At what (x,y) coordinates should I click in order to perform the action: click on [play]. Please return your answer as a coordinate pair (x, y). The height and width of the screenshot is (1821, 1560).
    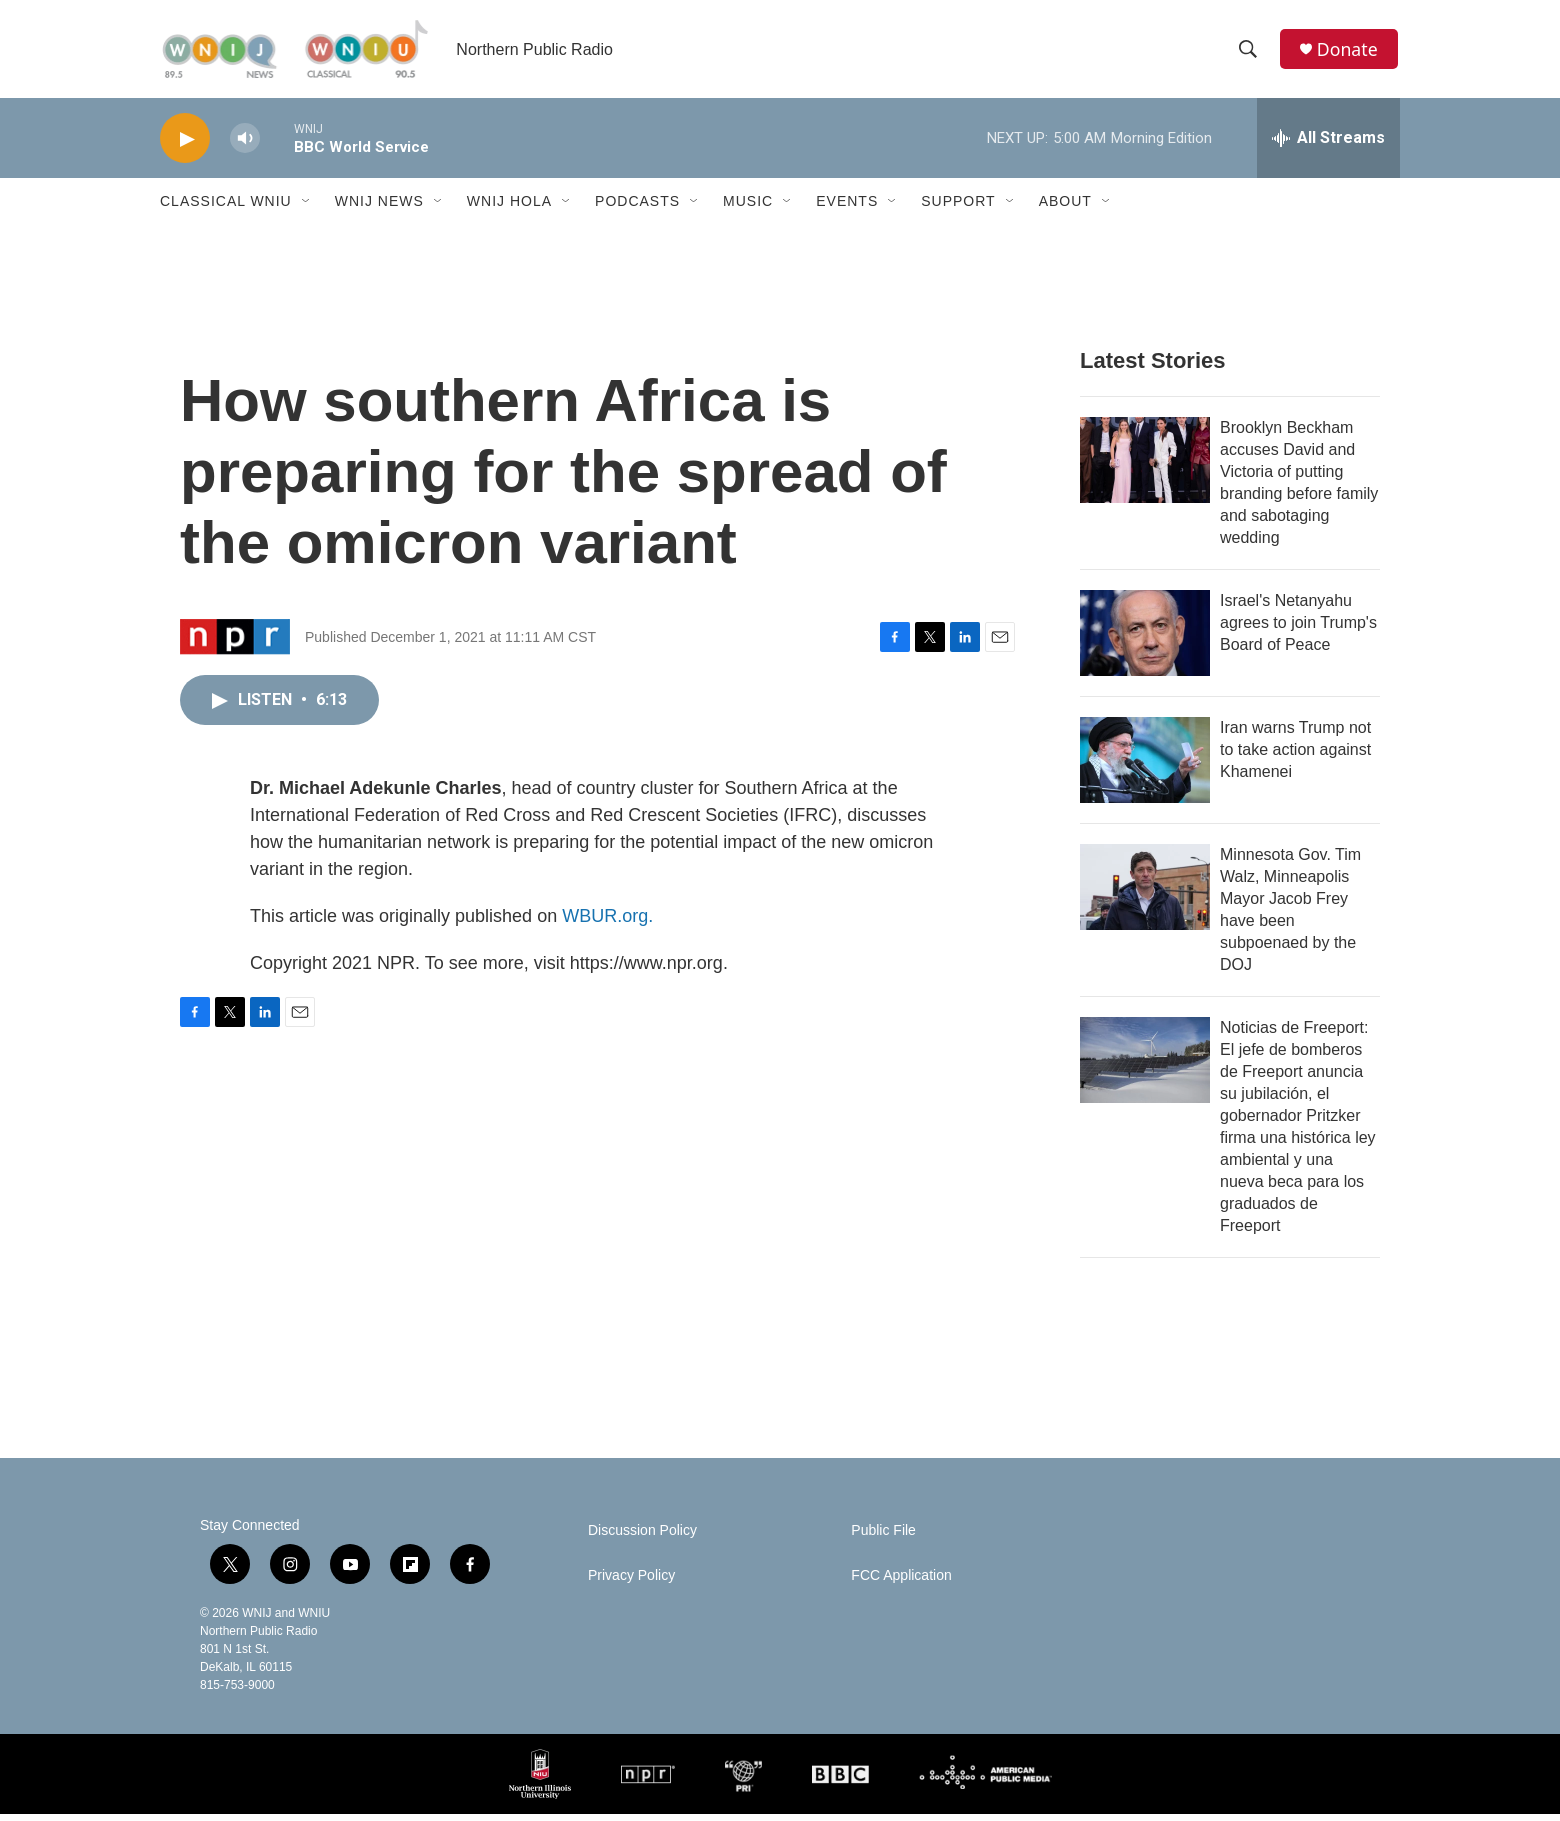
    Looking at the image, I should click on (185, 145).